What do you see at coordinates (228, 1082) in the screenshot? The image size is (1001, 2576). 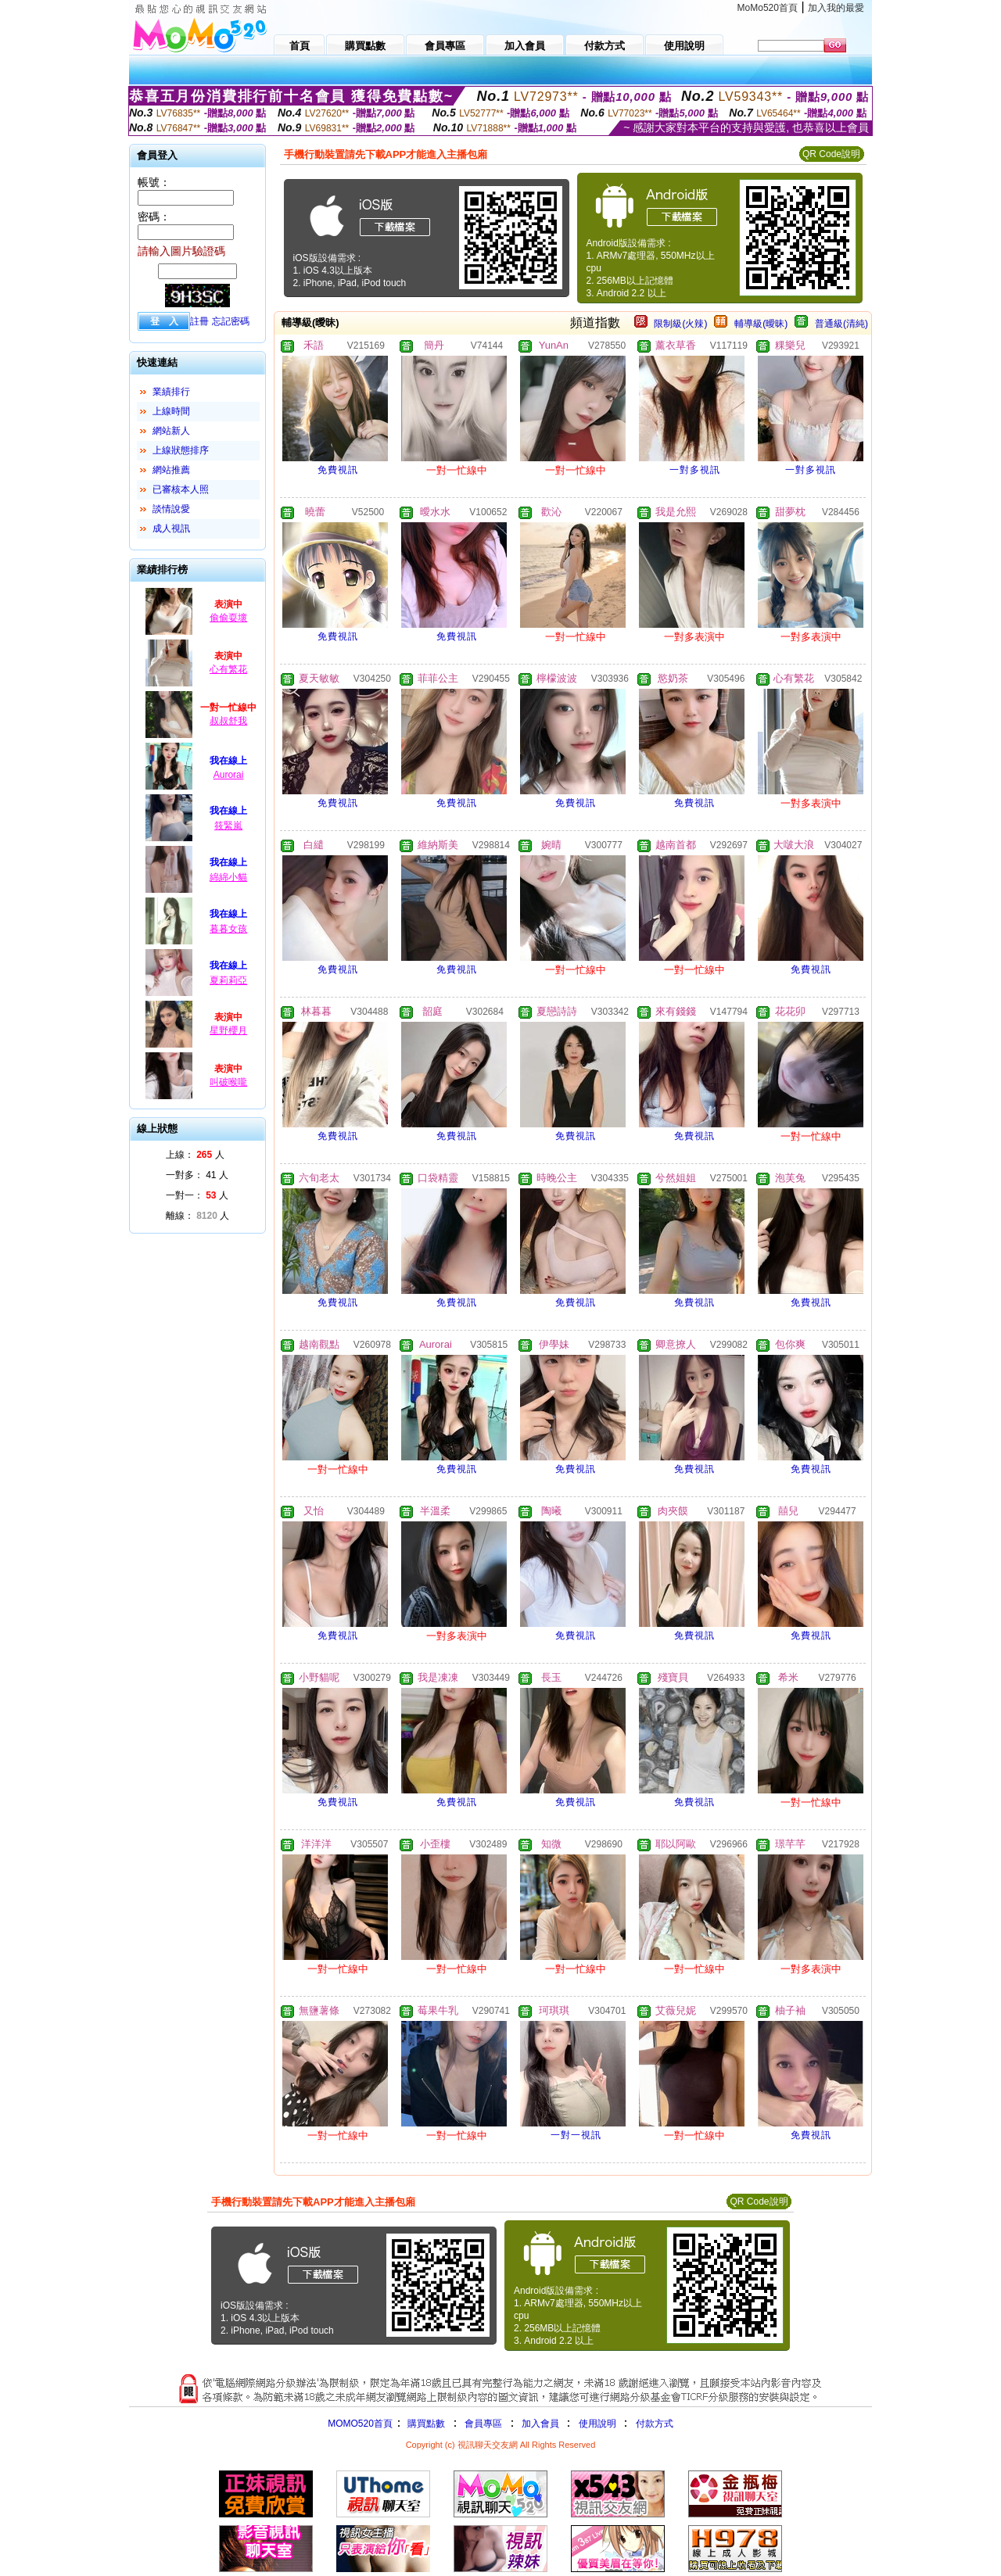 I see `叫破喉嚨` at bounding box center [228, 1082].